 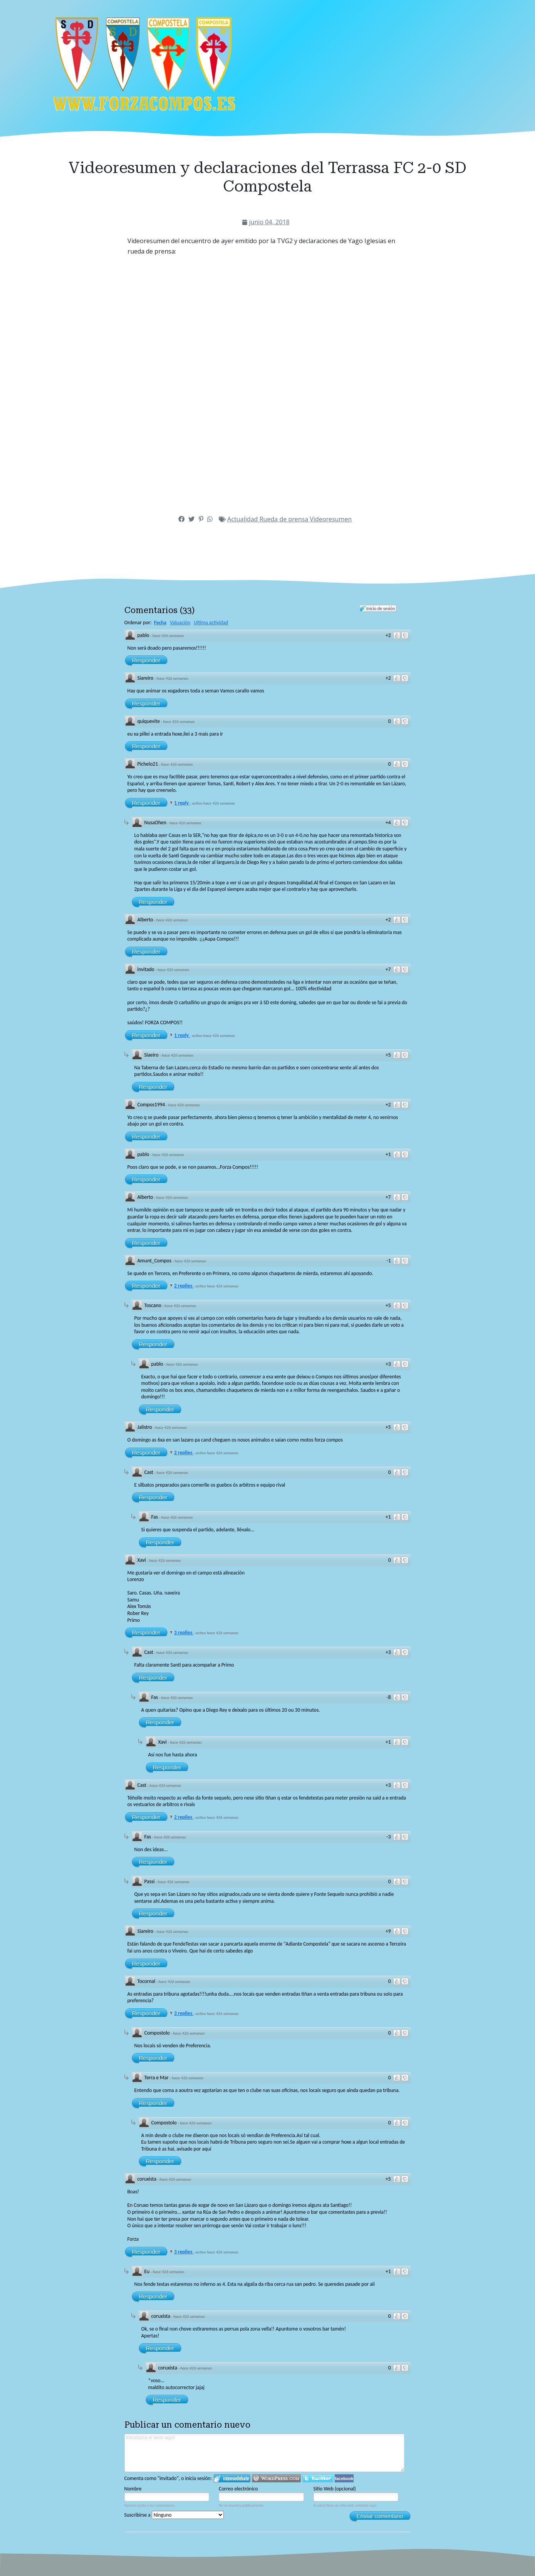 I want to click on Videoresumen, so click(x=331, y=519).